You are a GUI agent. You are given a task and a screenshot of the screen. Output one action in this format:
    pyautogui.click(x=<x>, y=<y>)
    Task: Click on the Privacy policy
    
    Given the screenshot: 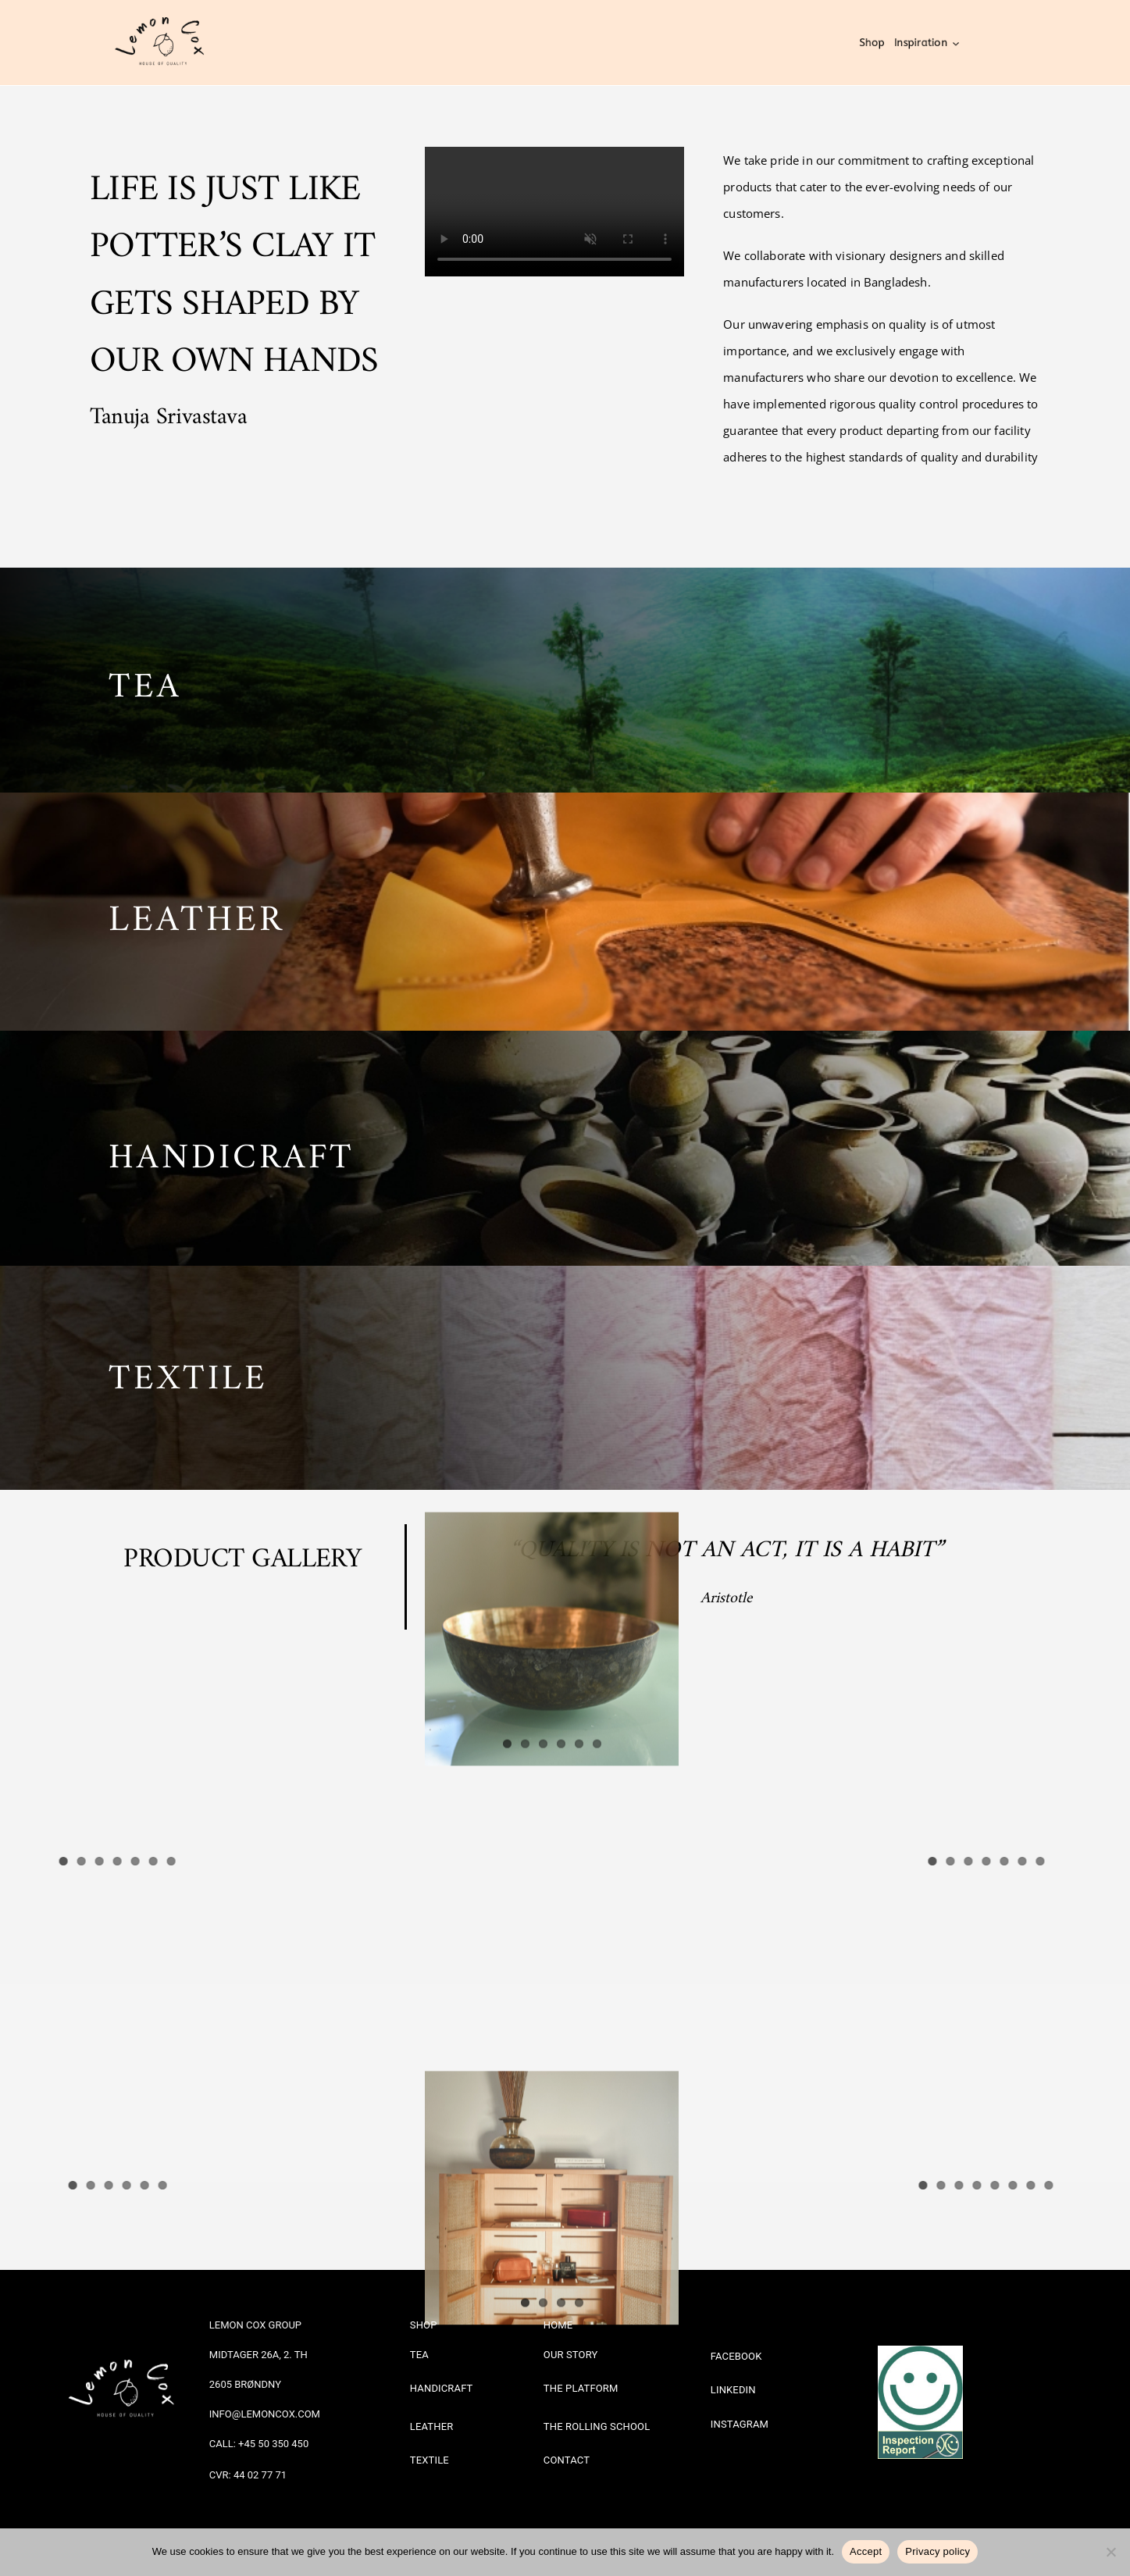 What is the action you would take?
    pyautogui.click(x=937, y=2551)
    